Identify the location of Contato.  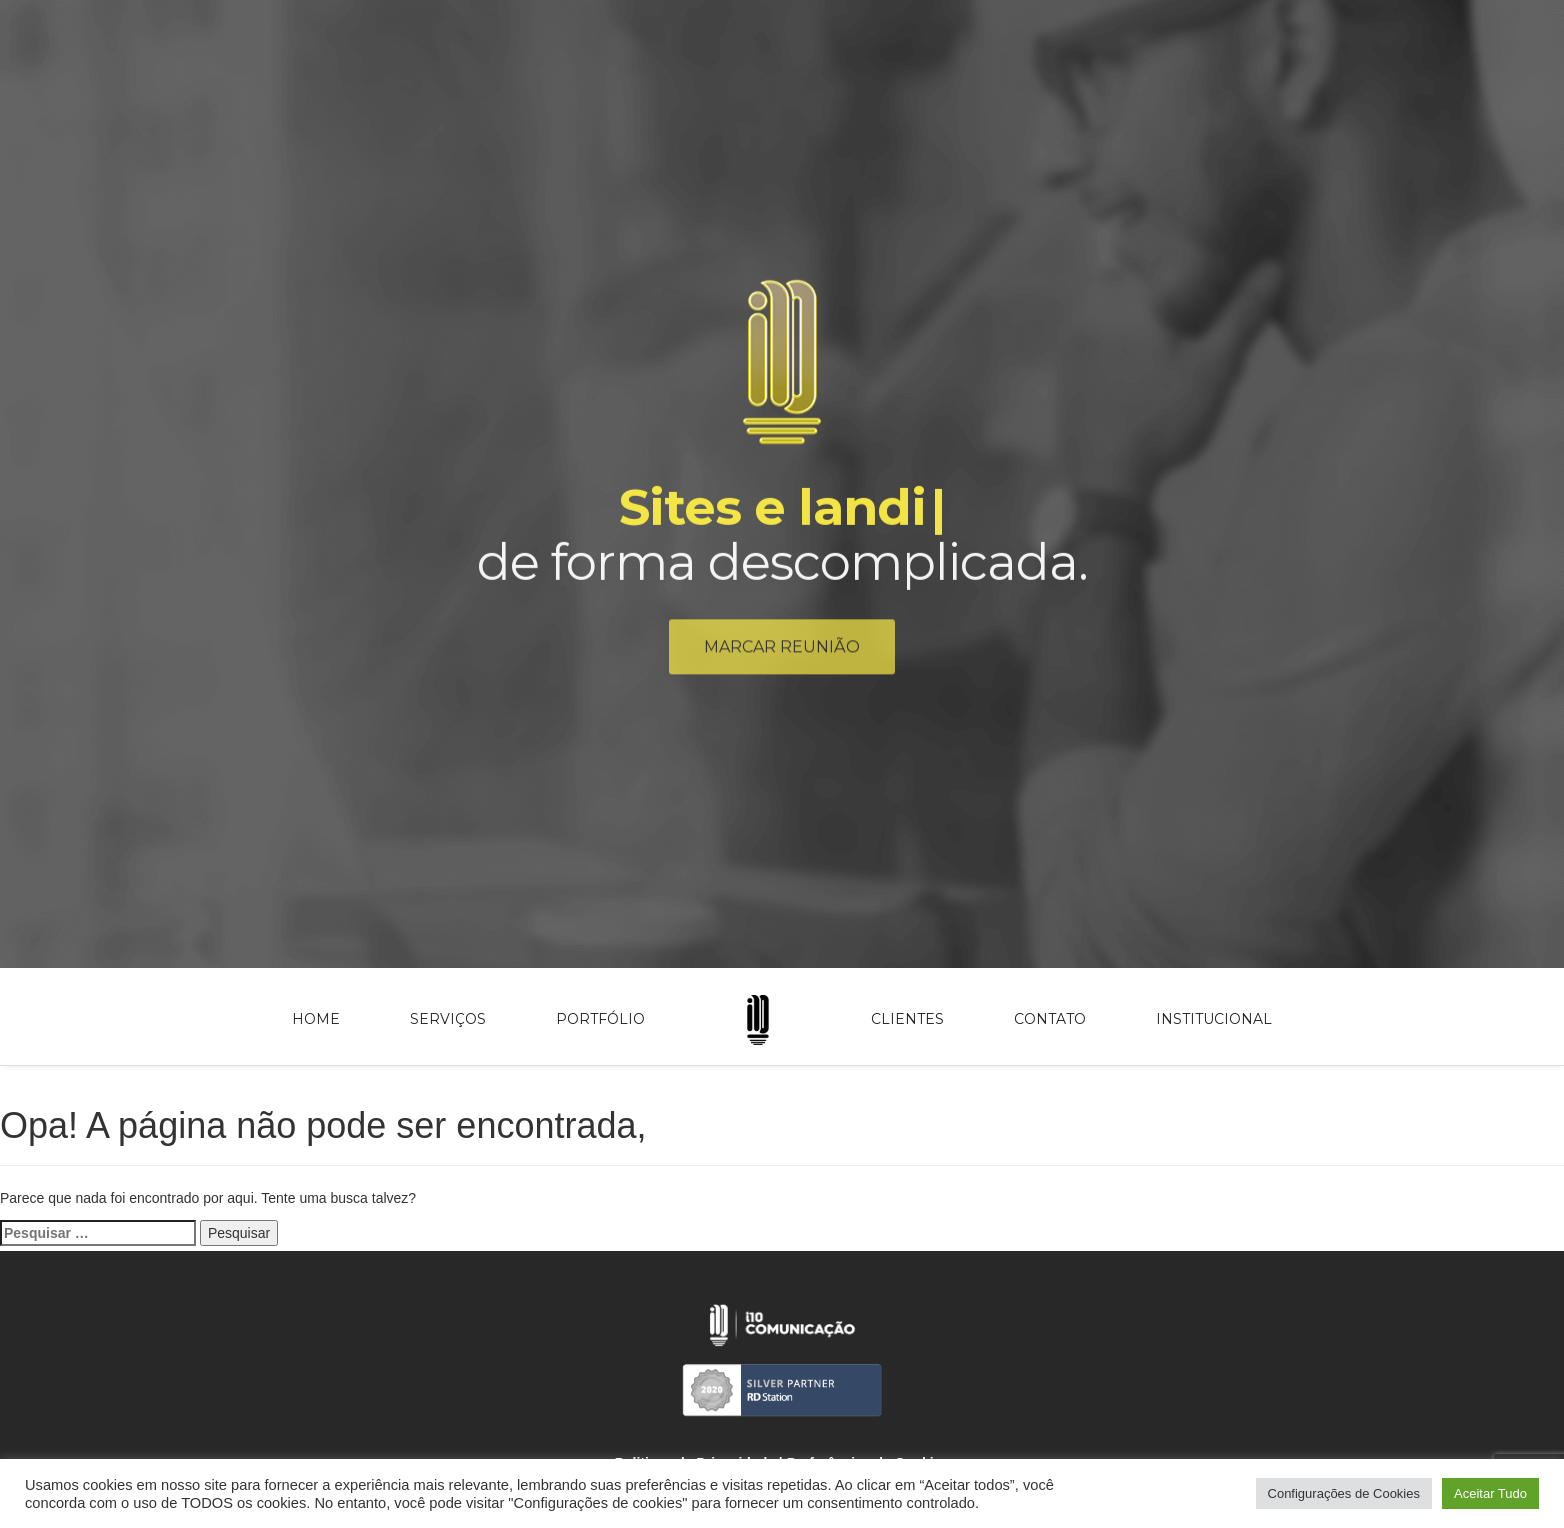
(1050, 1019).